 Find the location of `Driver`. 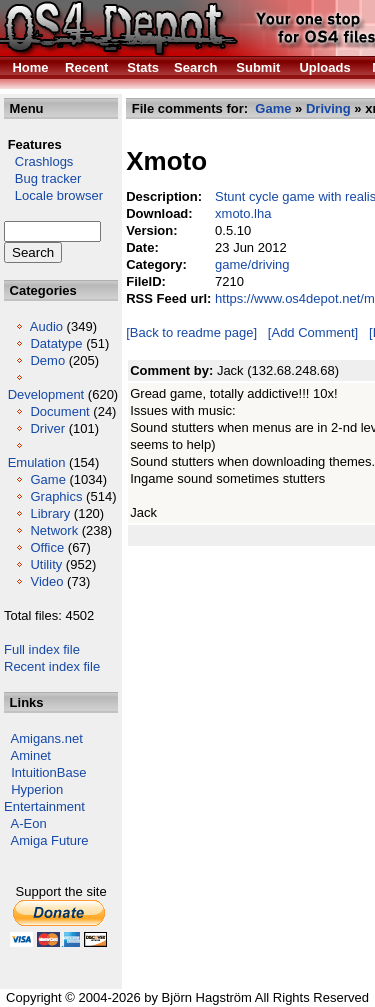

Driver is located at coordinates (47, 428).